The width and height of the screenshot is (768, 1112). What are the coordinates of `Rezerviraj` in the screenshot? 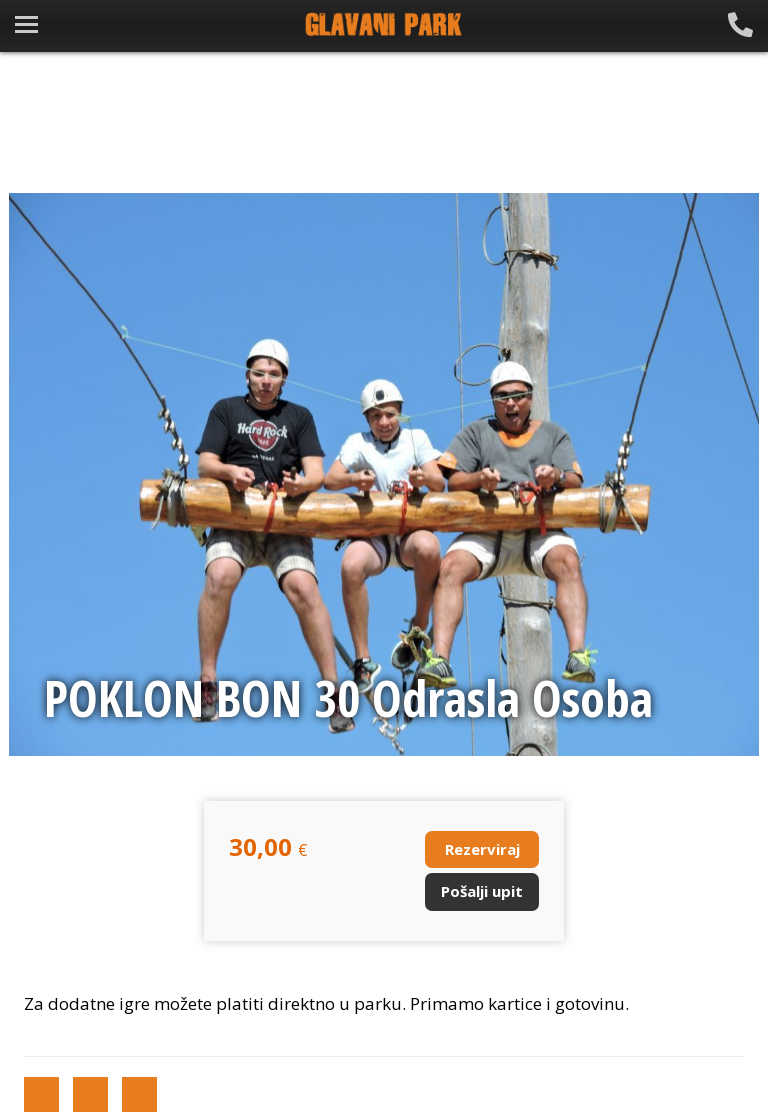 It's located at (482, 849).